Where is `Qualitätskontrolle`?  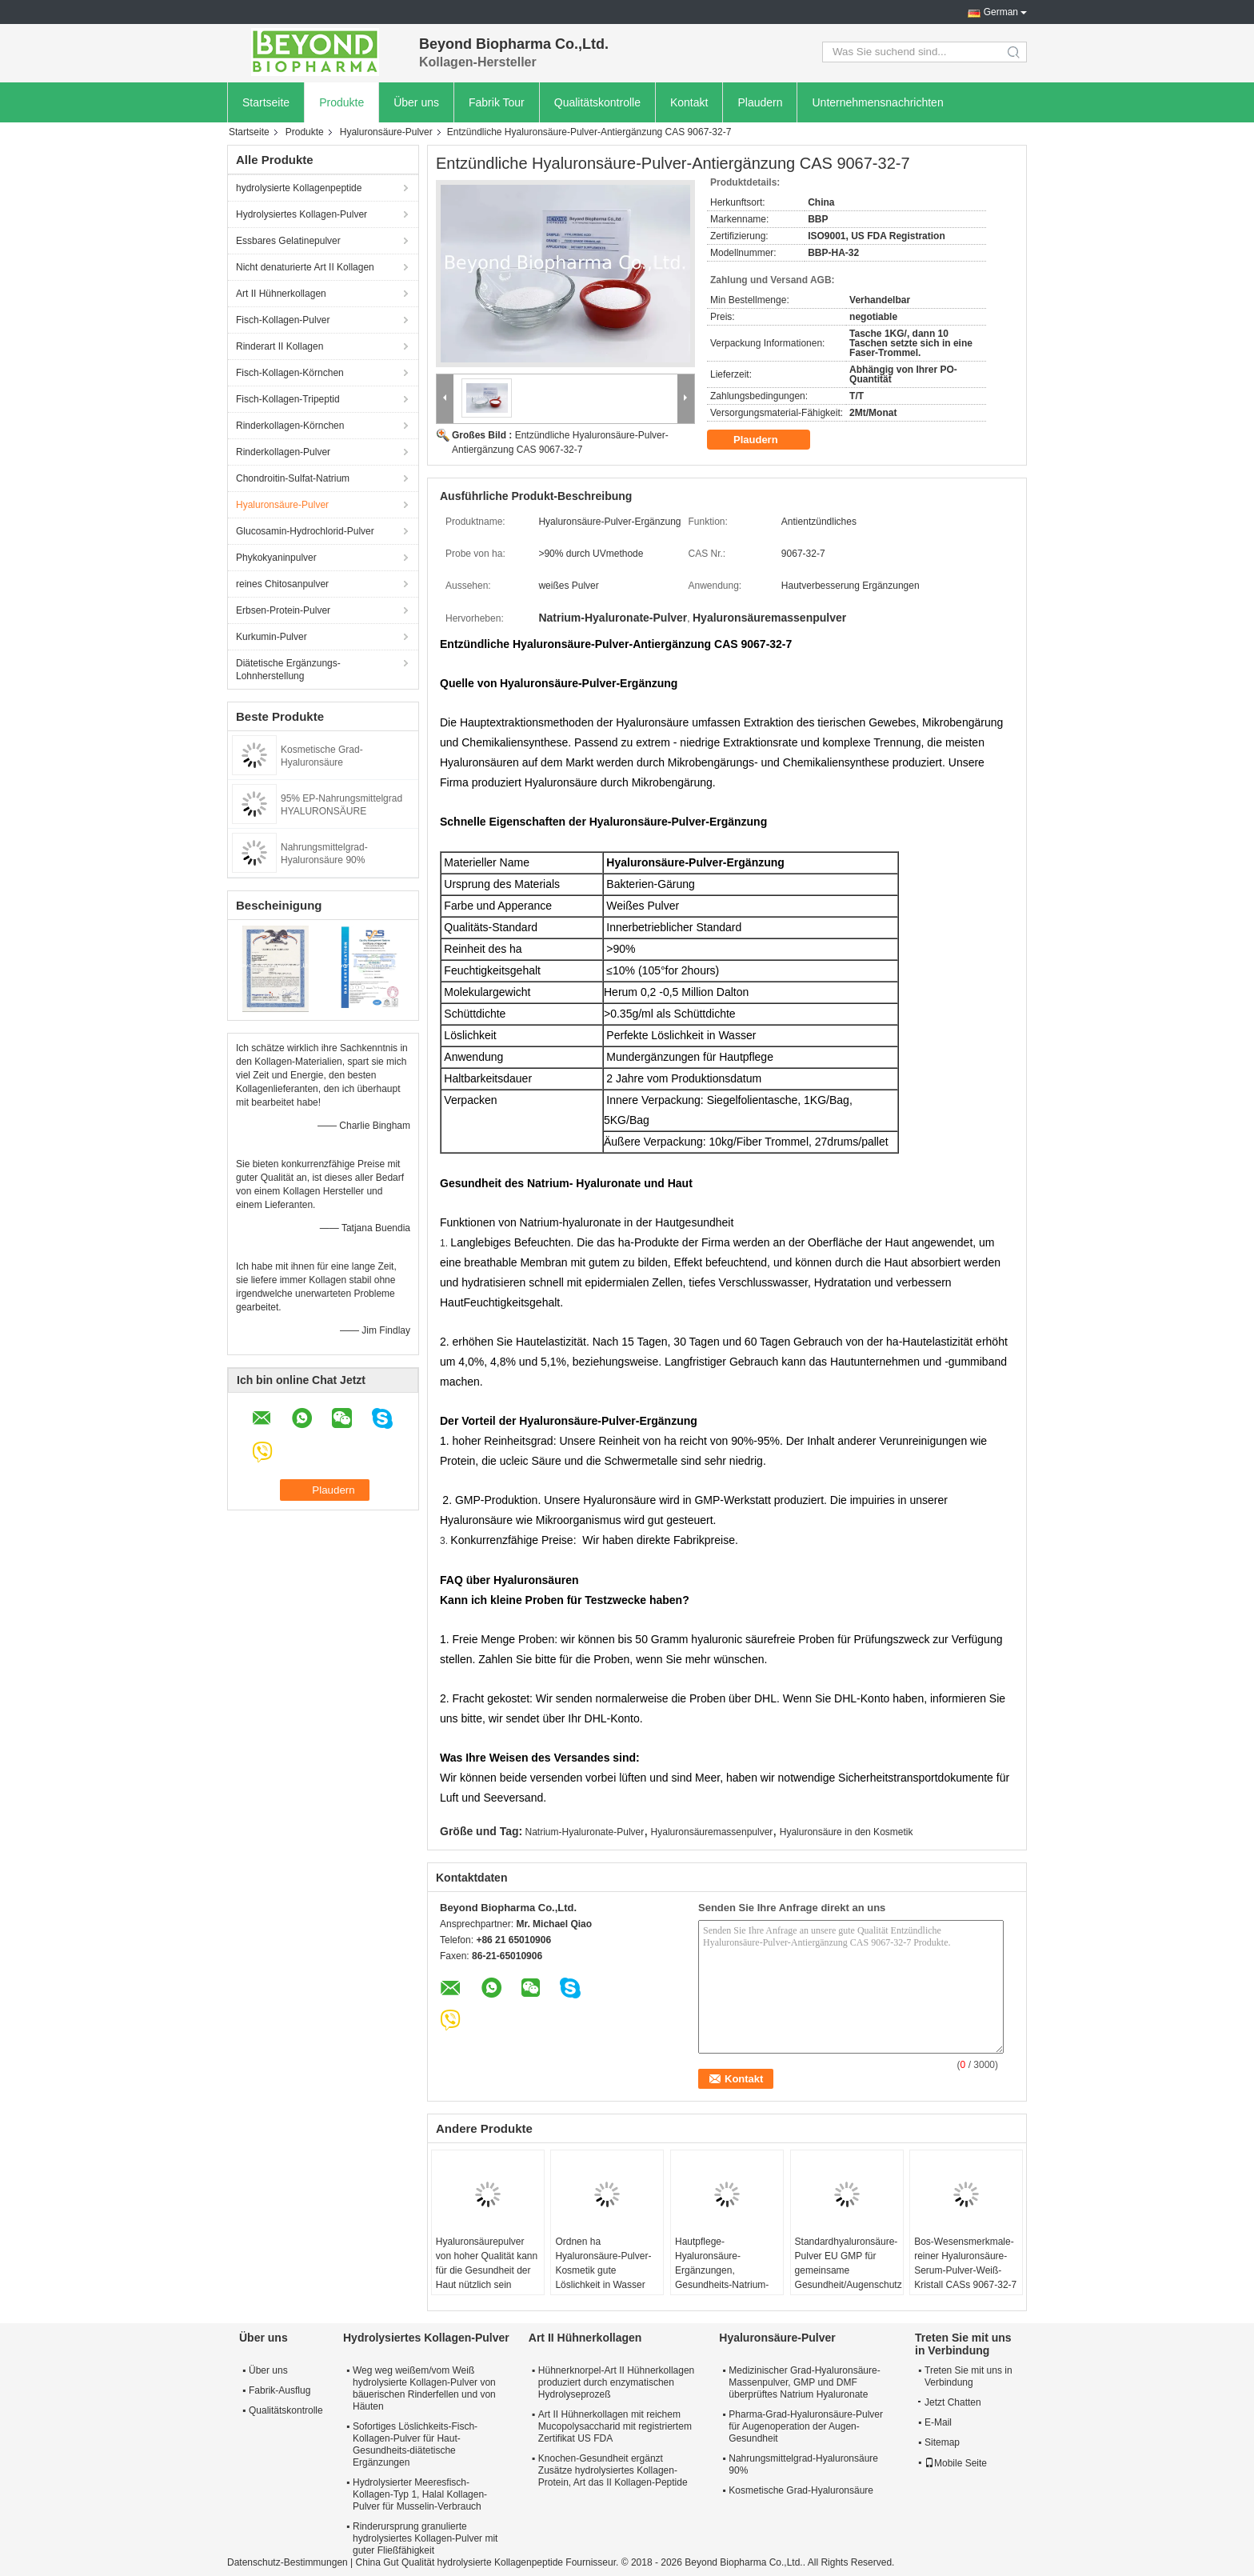 Qualitätskontrolle is located at coordinates (597, 102).